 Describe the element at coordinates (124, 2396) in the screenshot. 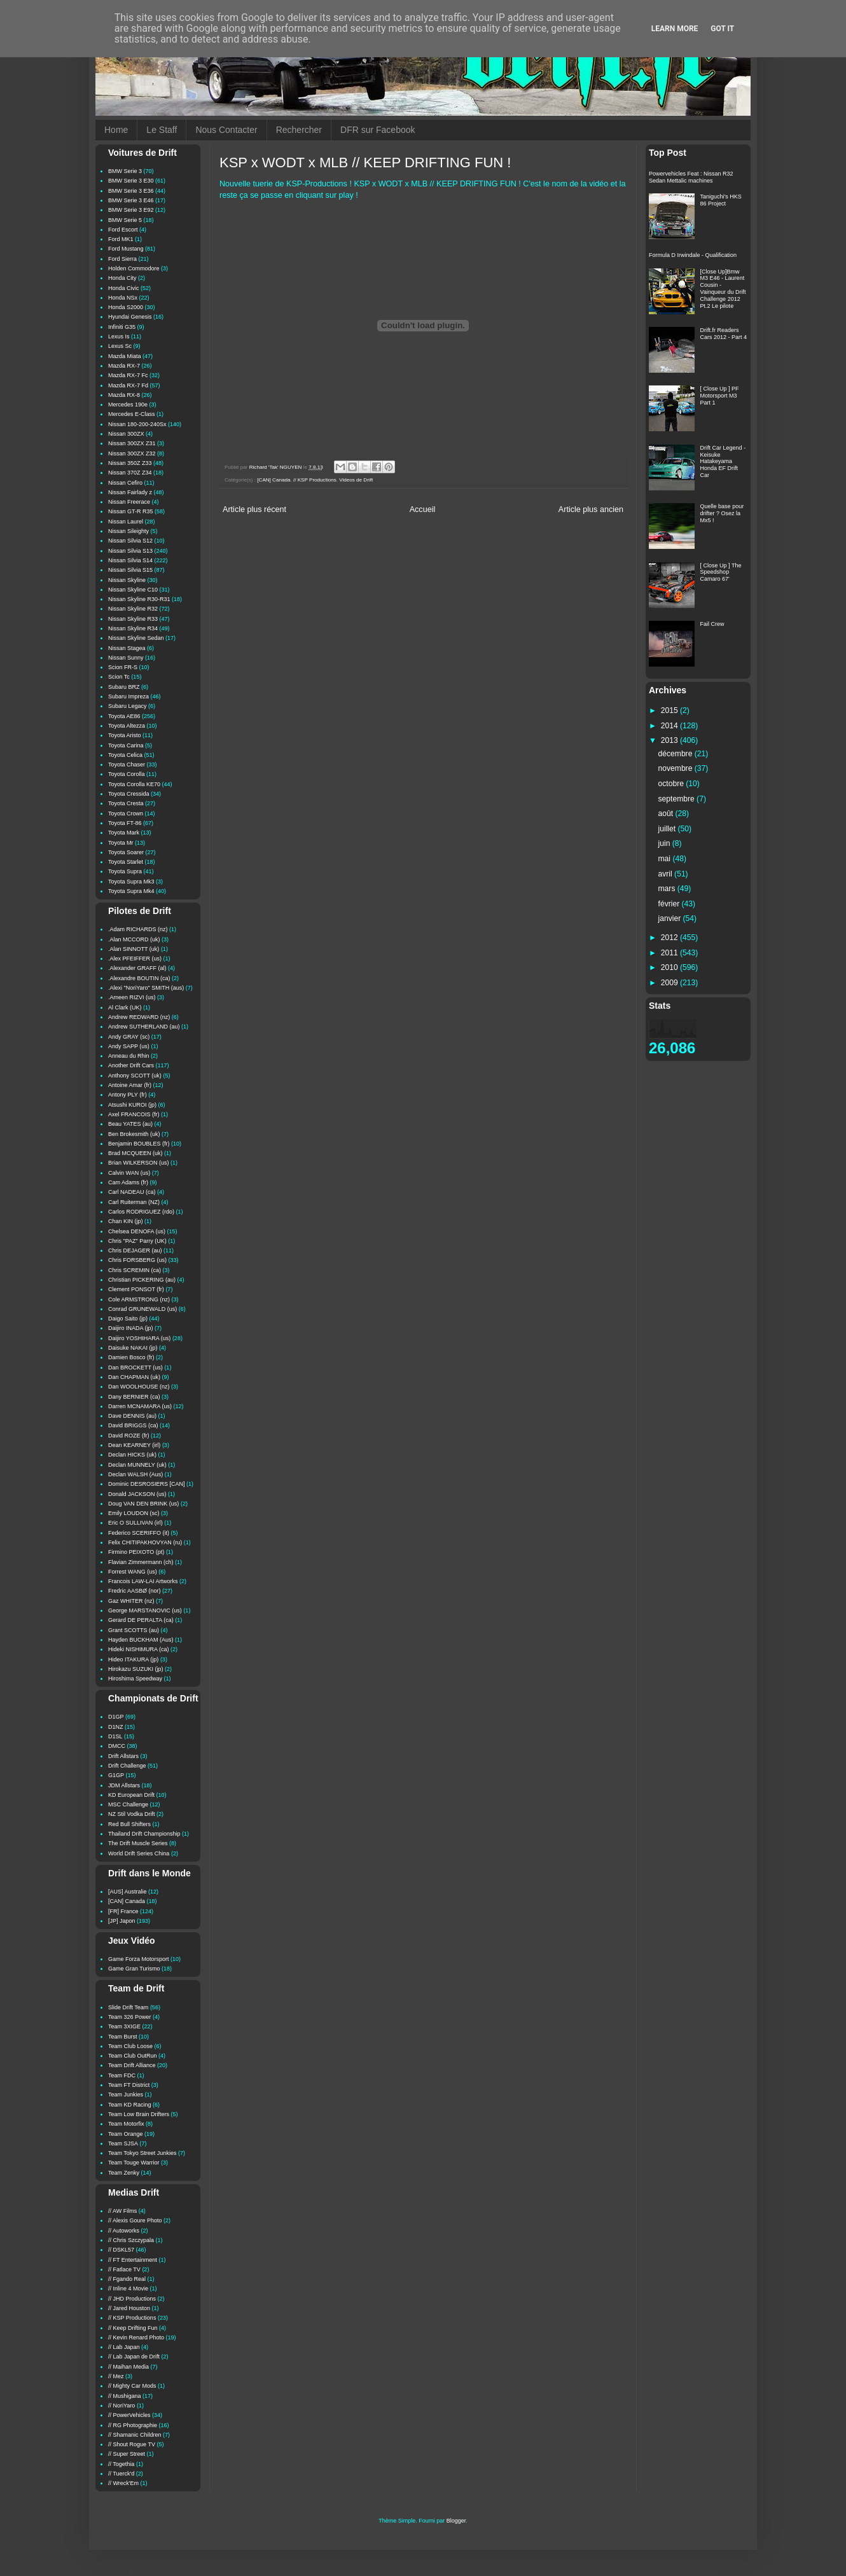

I see `// Mushigana` at that location.